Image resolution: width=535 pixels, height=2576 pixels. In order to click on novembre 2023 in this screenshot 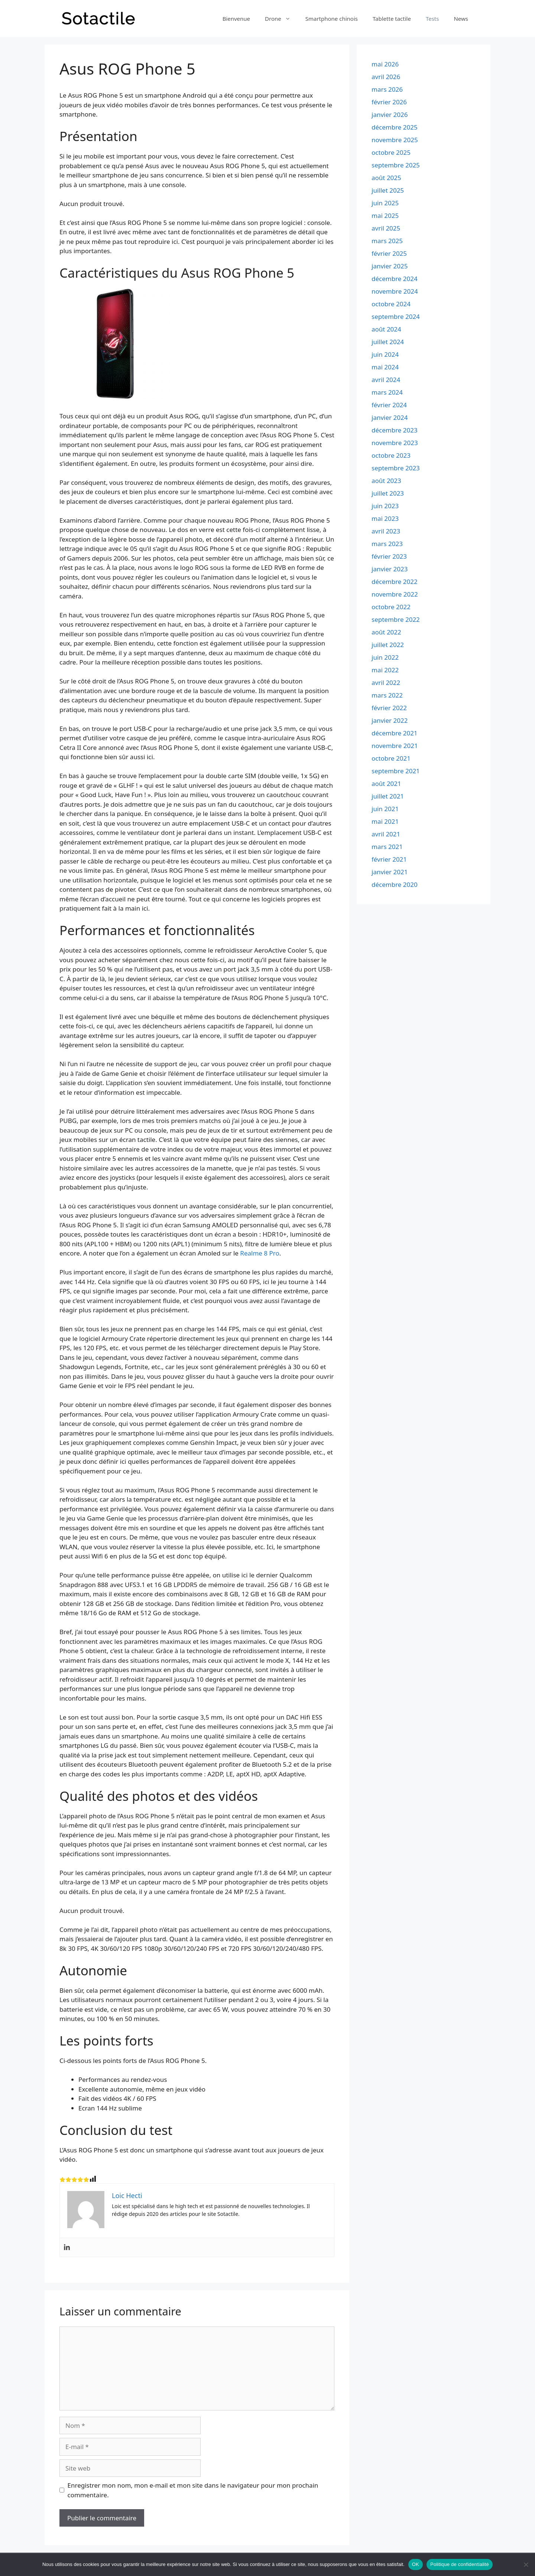, I will do `click(395, 442)`.